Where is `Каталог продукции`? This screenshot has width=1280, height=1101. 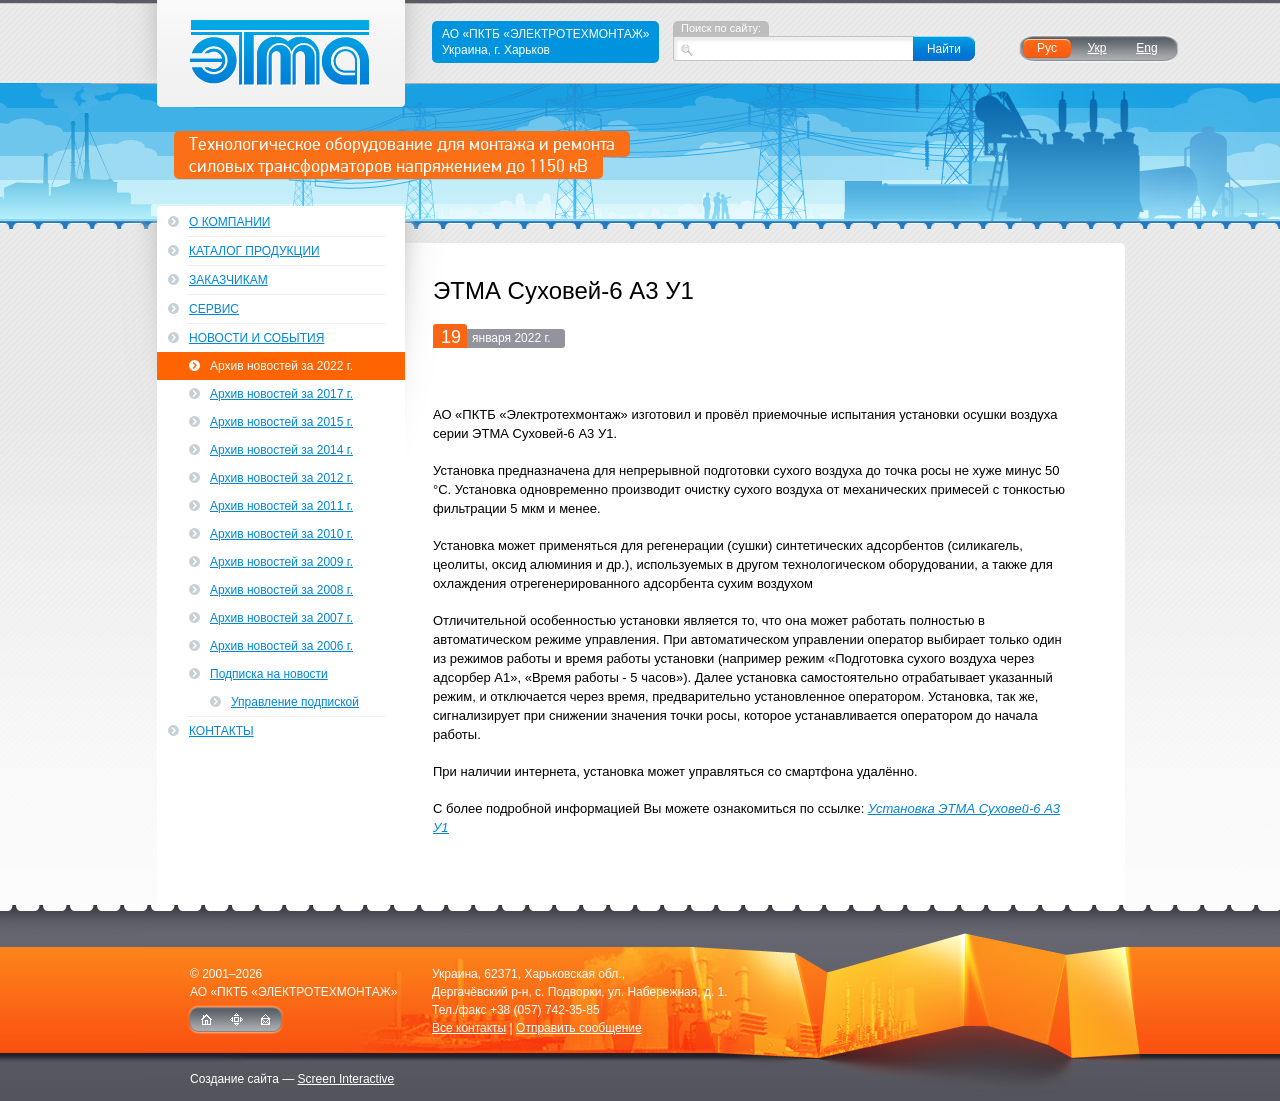
Каталог продукции is located at coordinates (254, 251).